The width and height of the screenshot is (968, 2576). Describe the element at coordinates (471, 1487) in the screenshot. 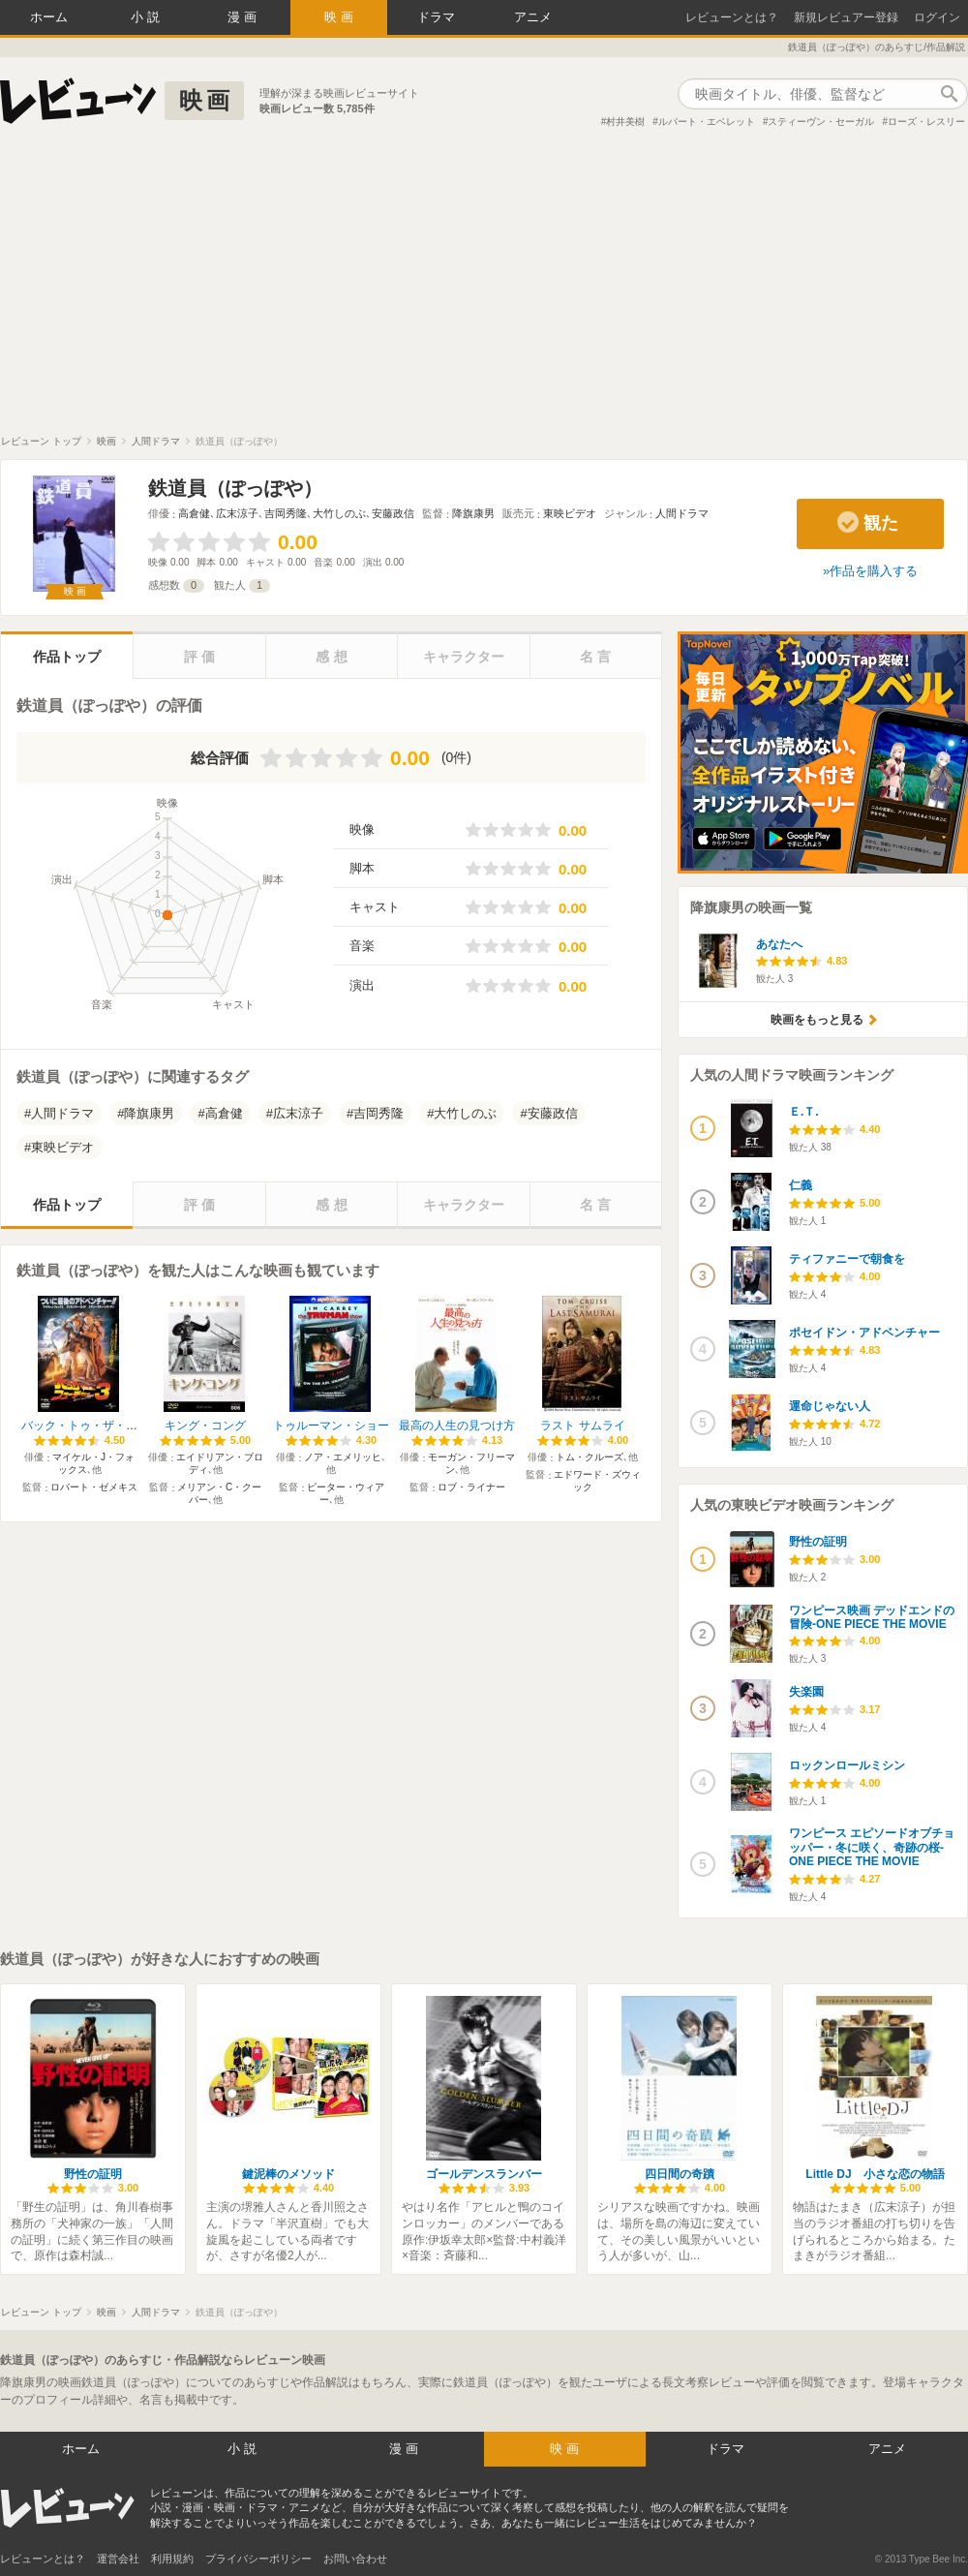

I see `ロブ・ライナー` at that location.